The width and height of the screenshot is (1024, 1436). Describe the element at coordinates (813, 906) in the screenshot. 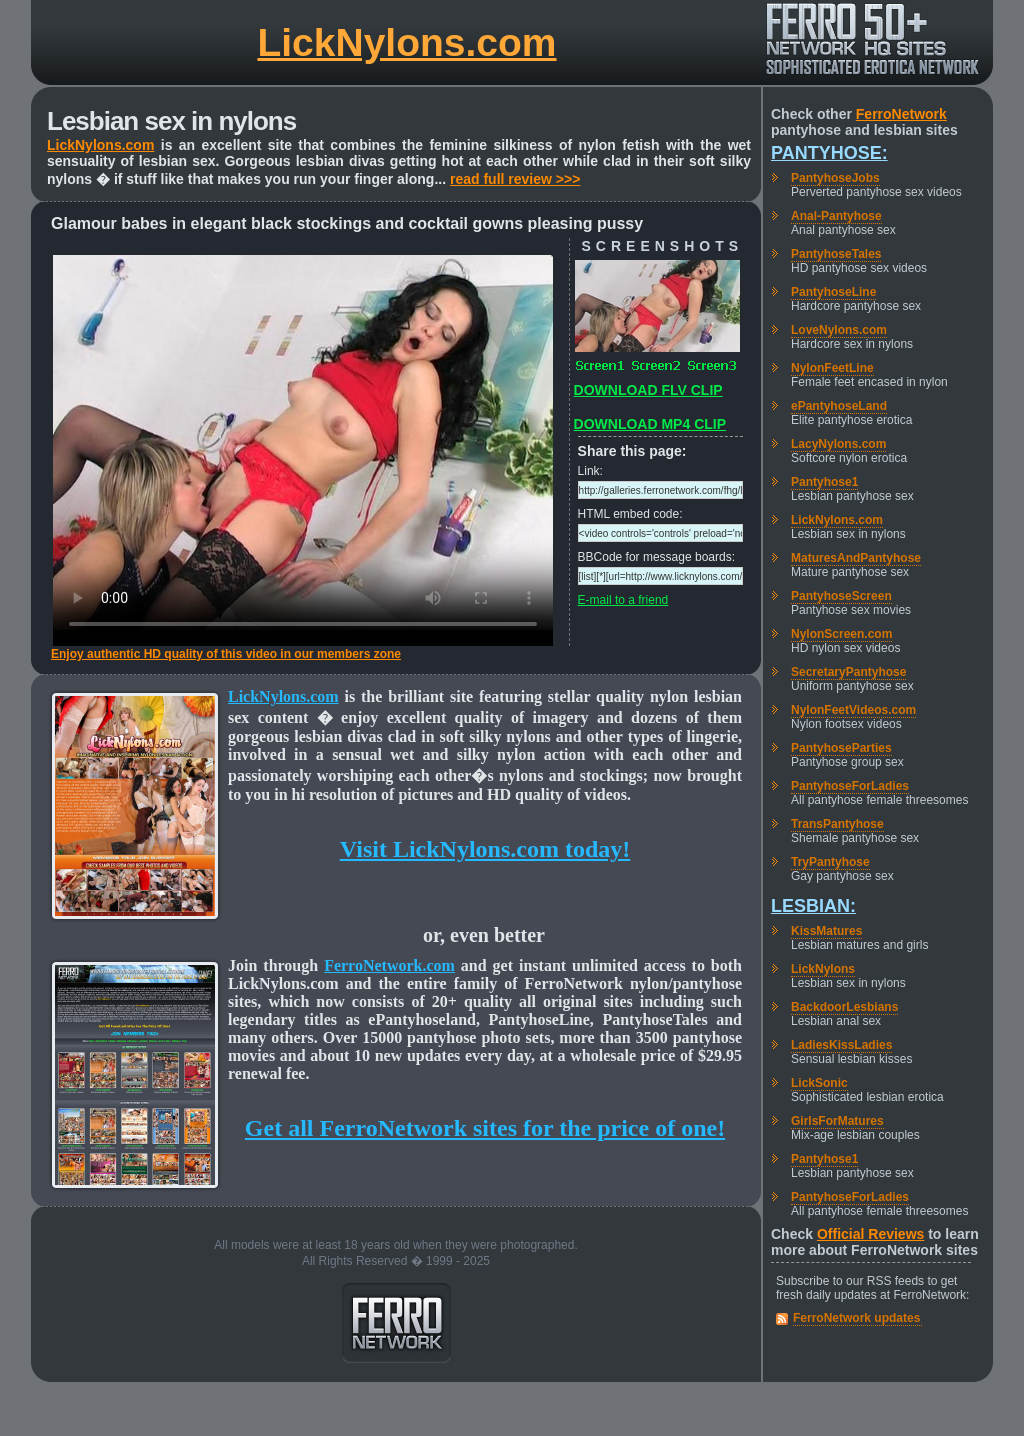

I see `Lesbian:` at that location.